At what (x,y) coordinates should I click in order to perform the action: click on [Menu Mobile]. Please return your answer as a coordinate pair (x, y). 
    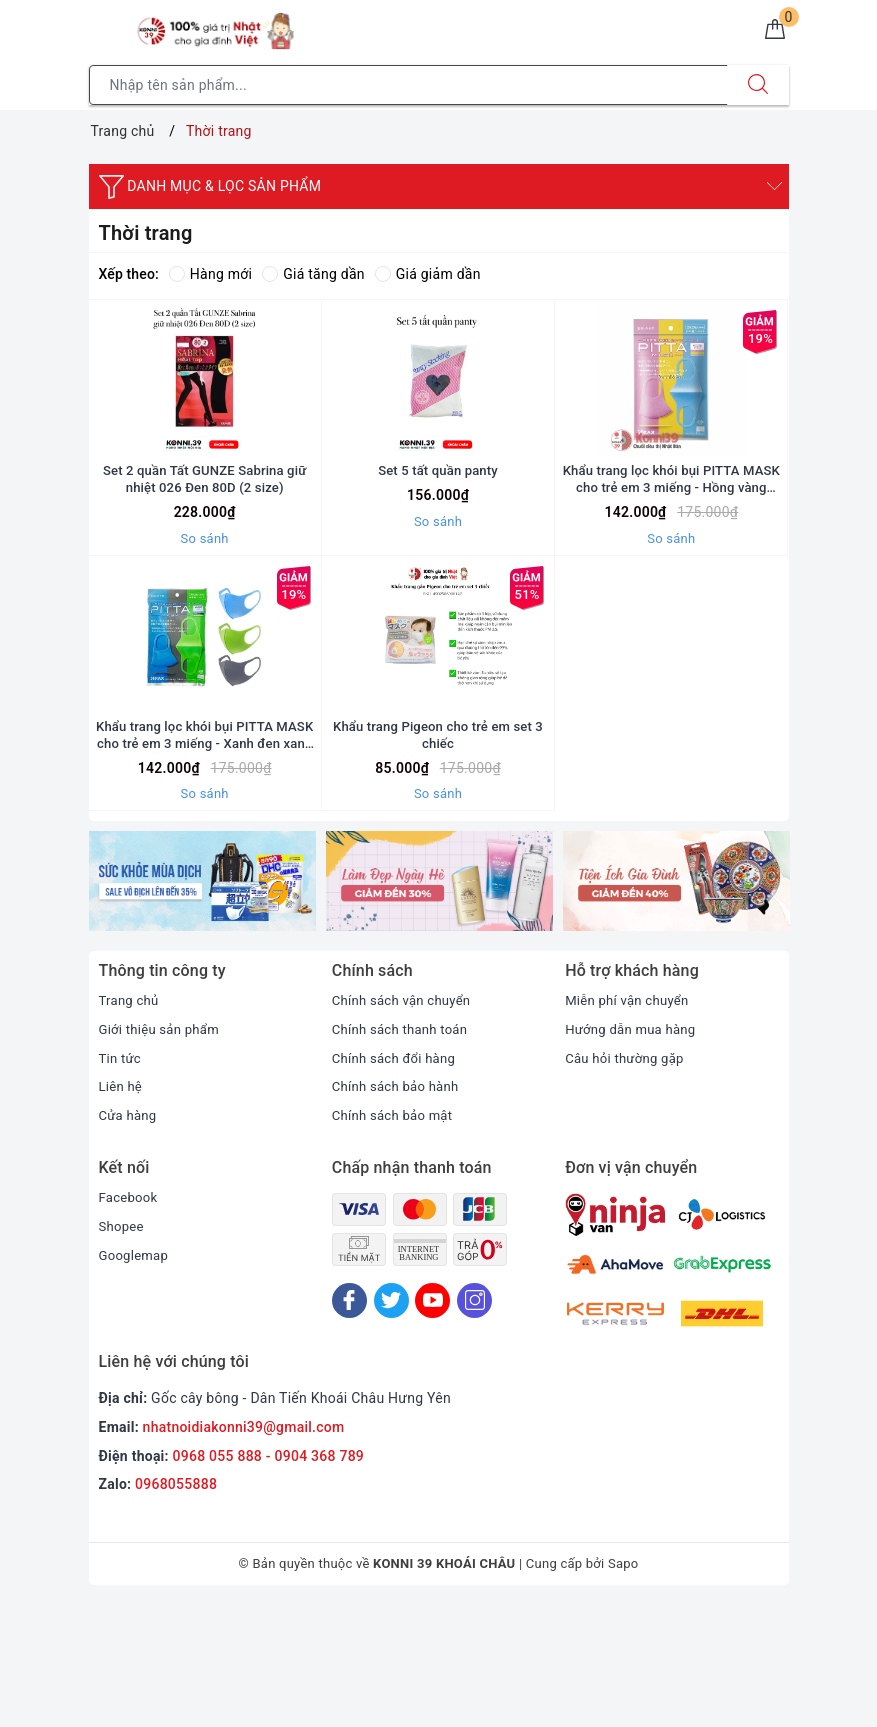
    Looking at the image, I should click on (100, 26).